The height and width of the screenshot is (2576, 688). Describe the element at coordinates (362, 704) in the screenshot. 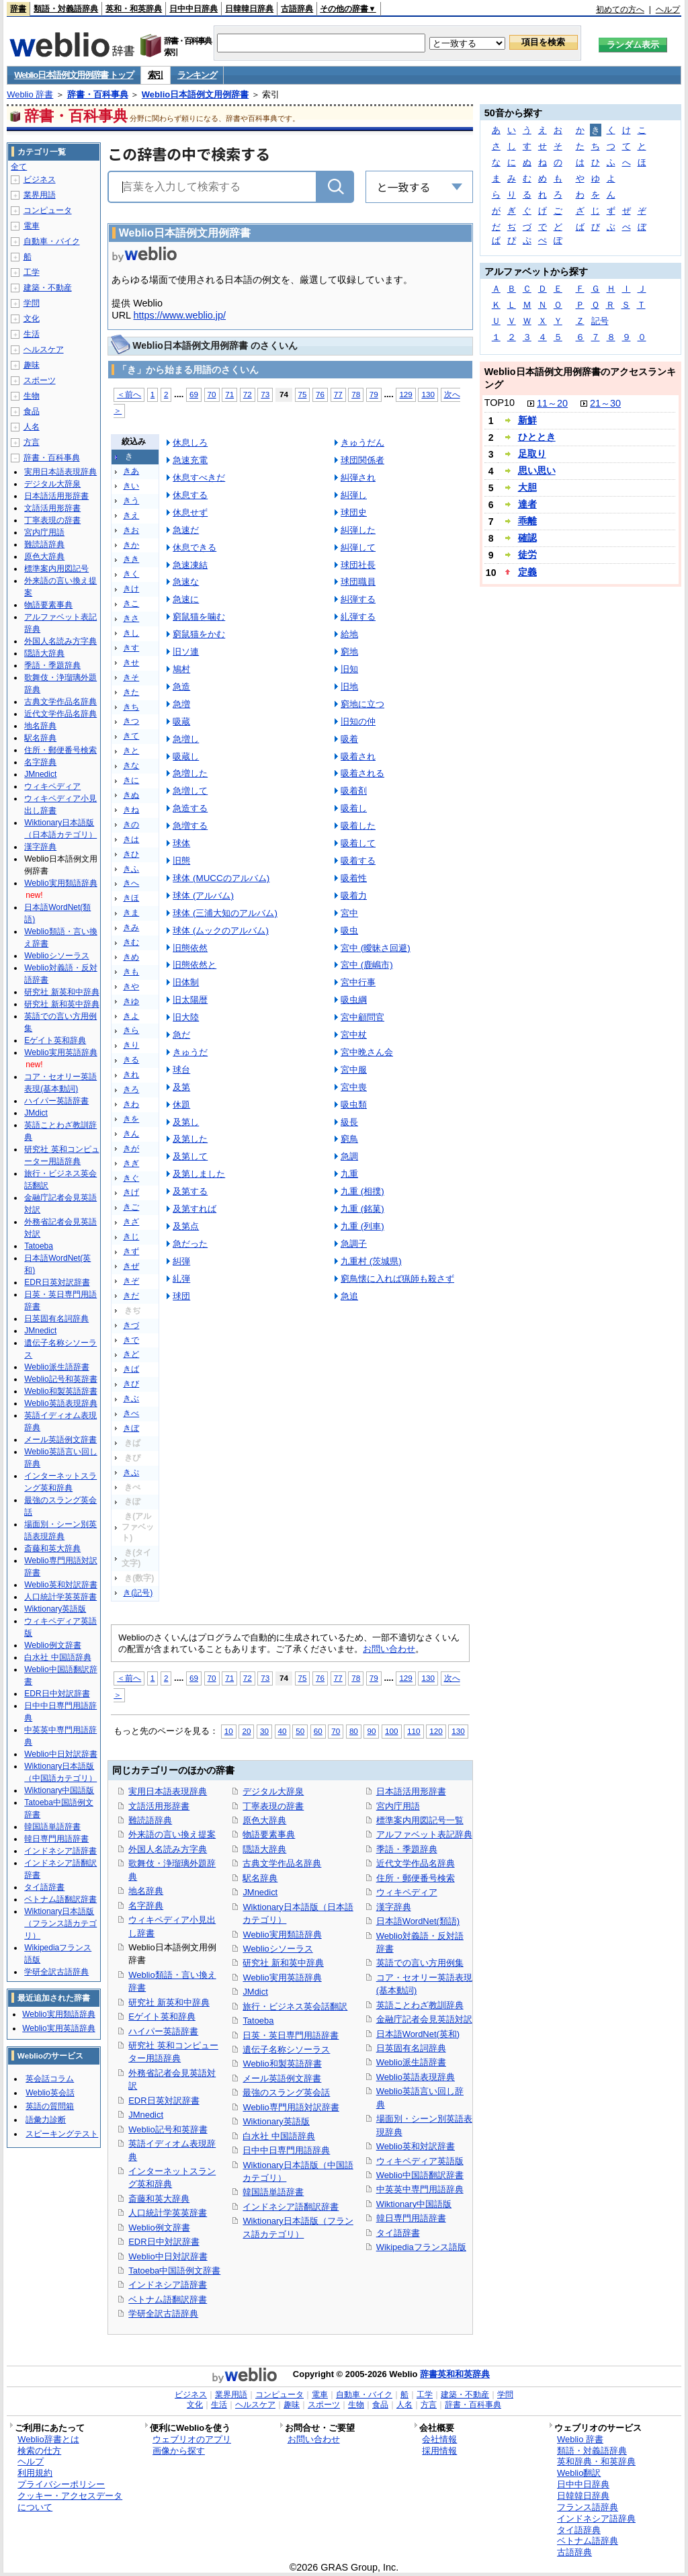

I see `窮地に立つ` at that location.